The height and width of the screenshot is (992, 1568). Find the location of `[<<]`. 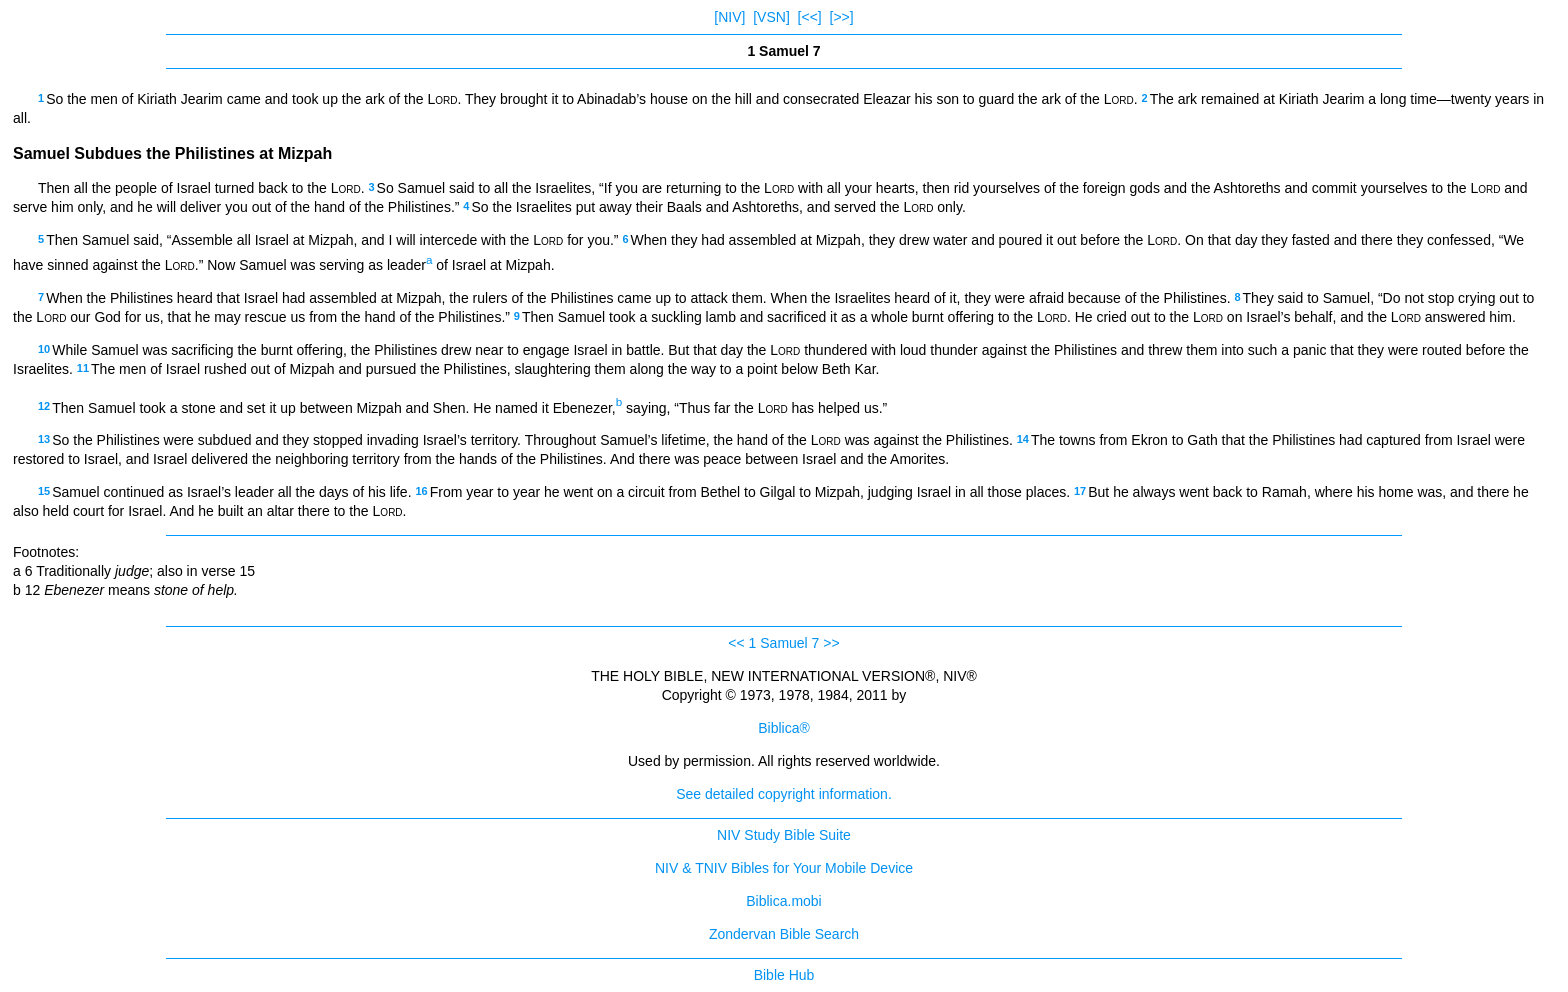

[<<] is located at coordinates (810, 17).